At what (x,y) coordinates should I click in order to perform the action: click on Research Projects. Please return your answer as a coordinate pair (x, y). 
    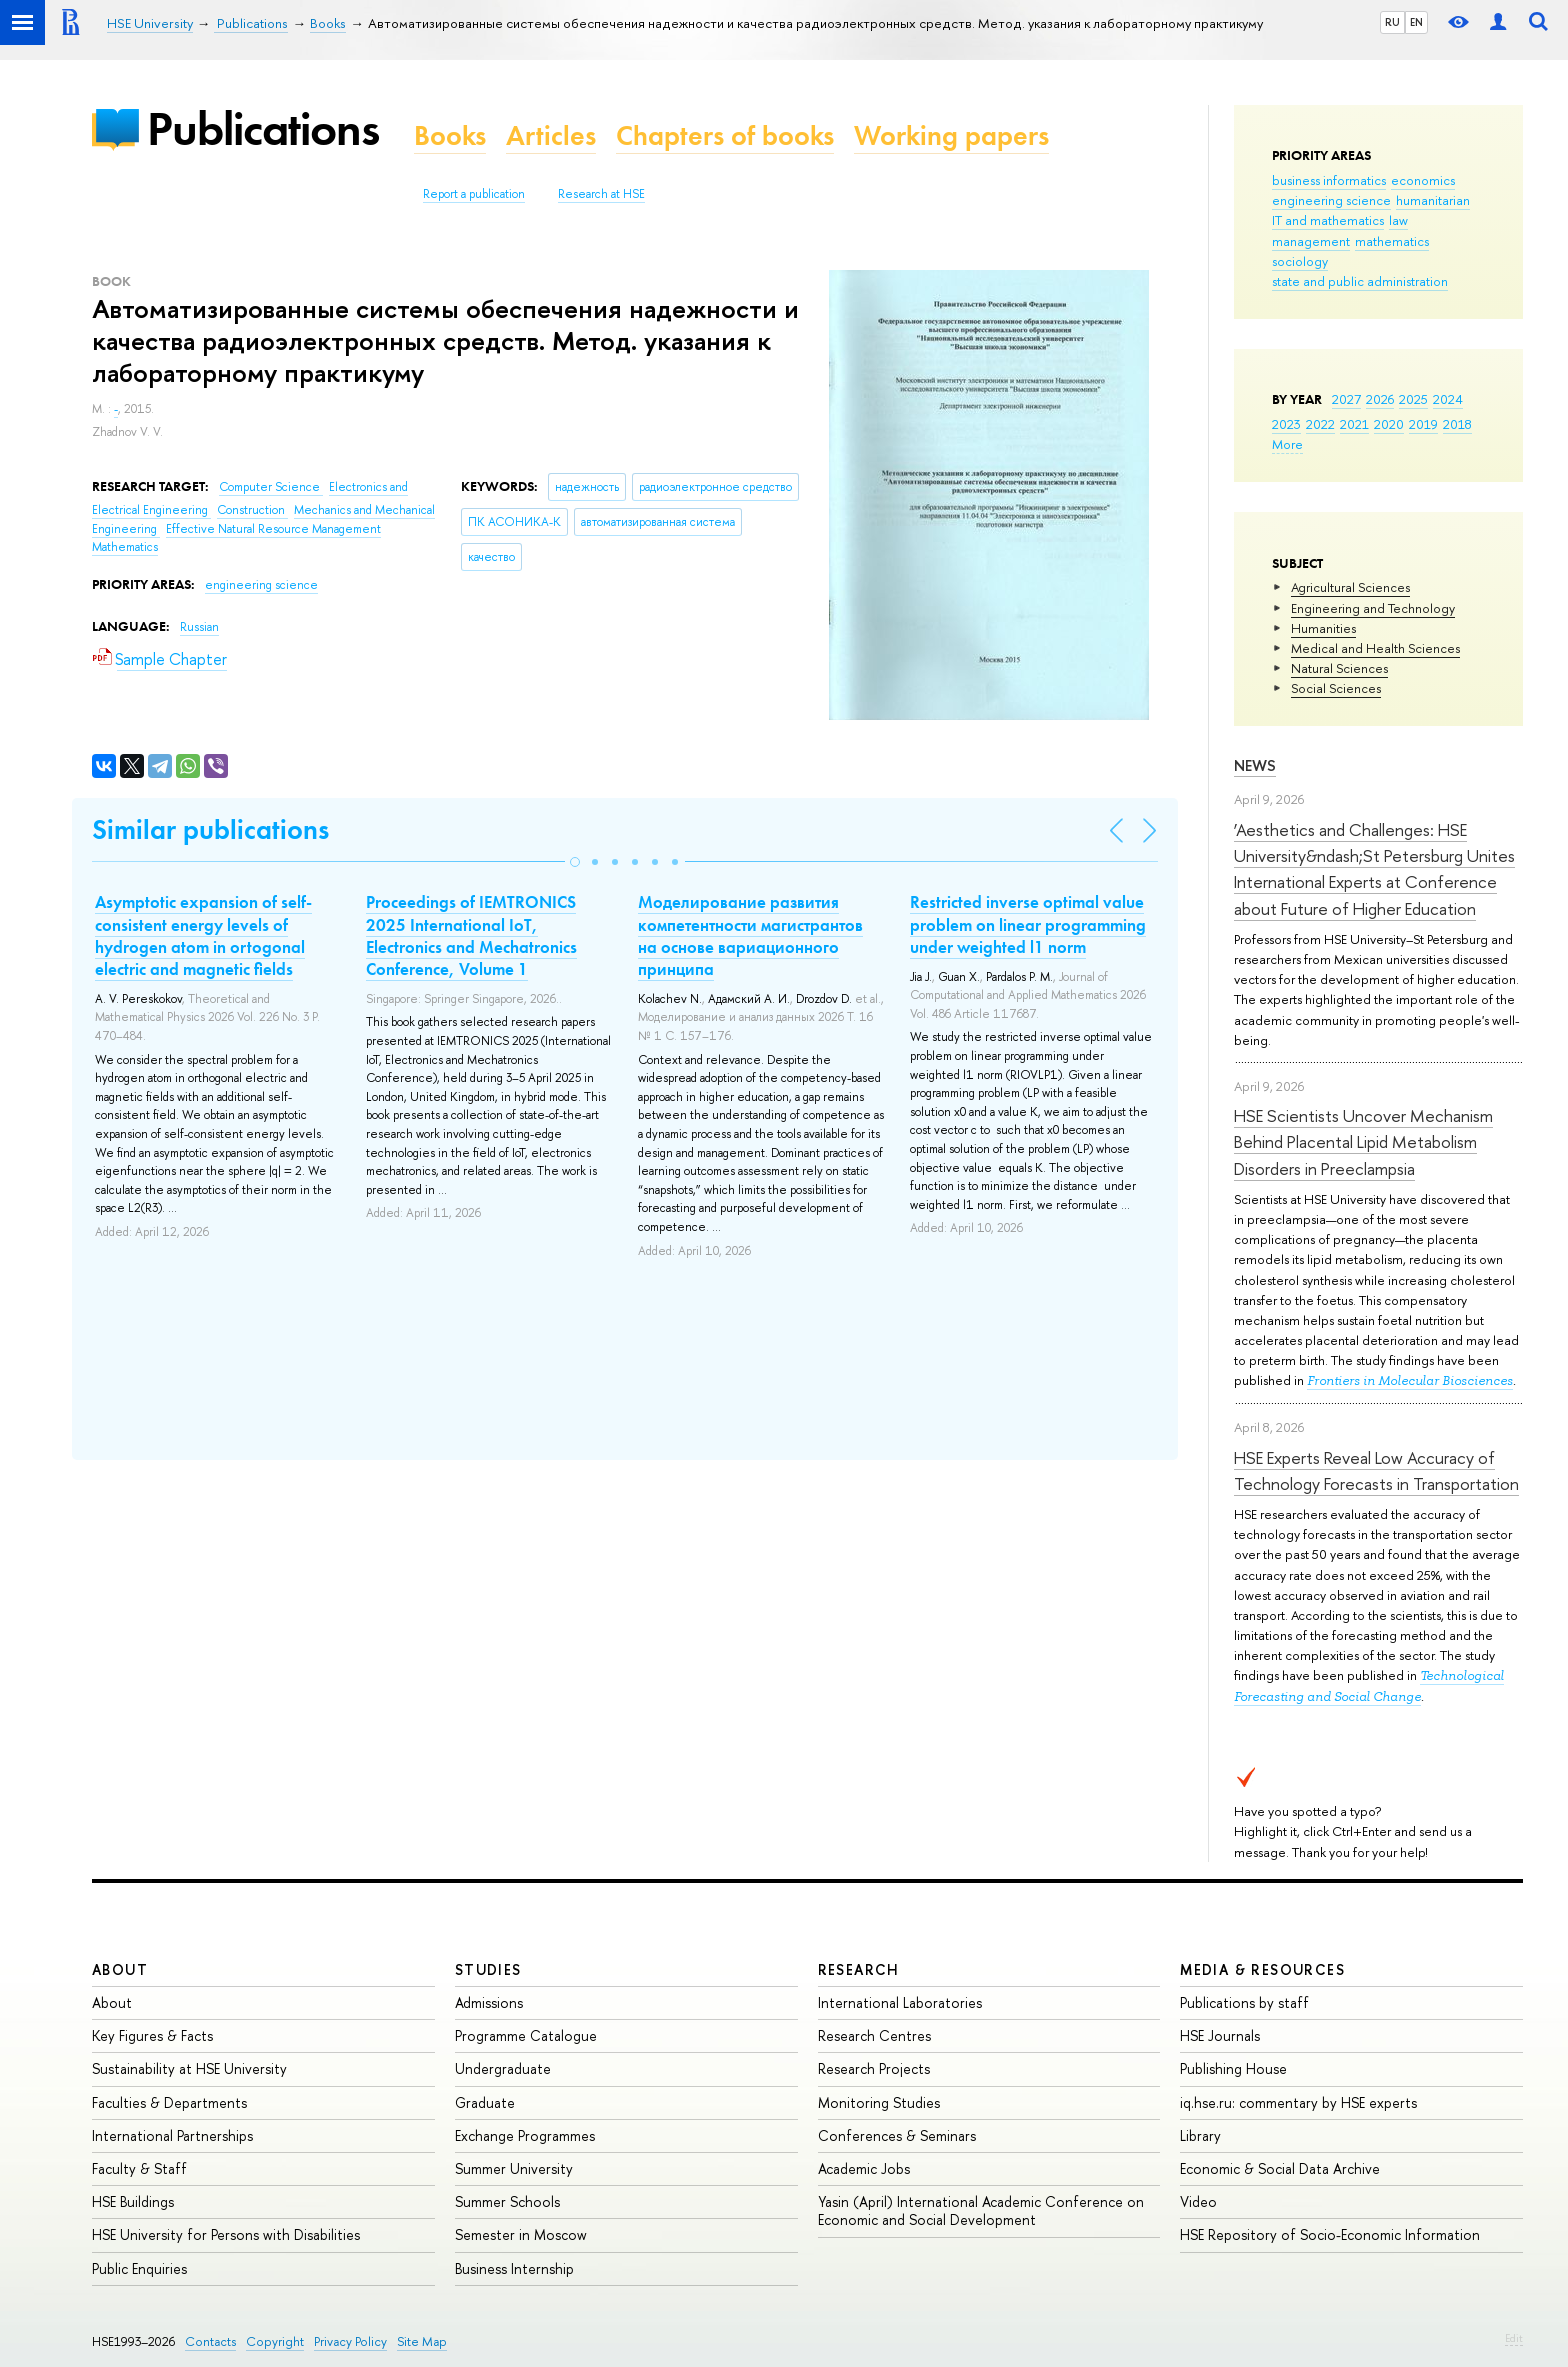
    Looking at the image, I should click on (874, 2068).